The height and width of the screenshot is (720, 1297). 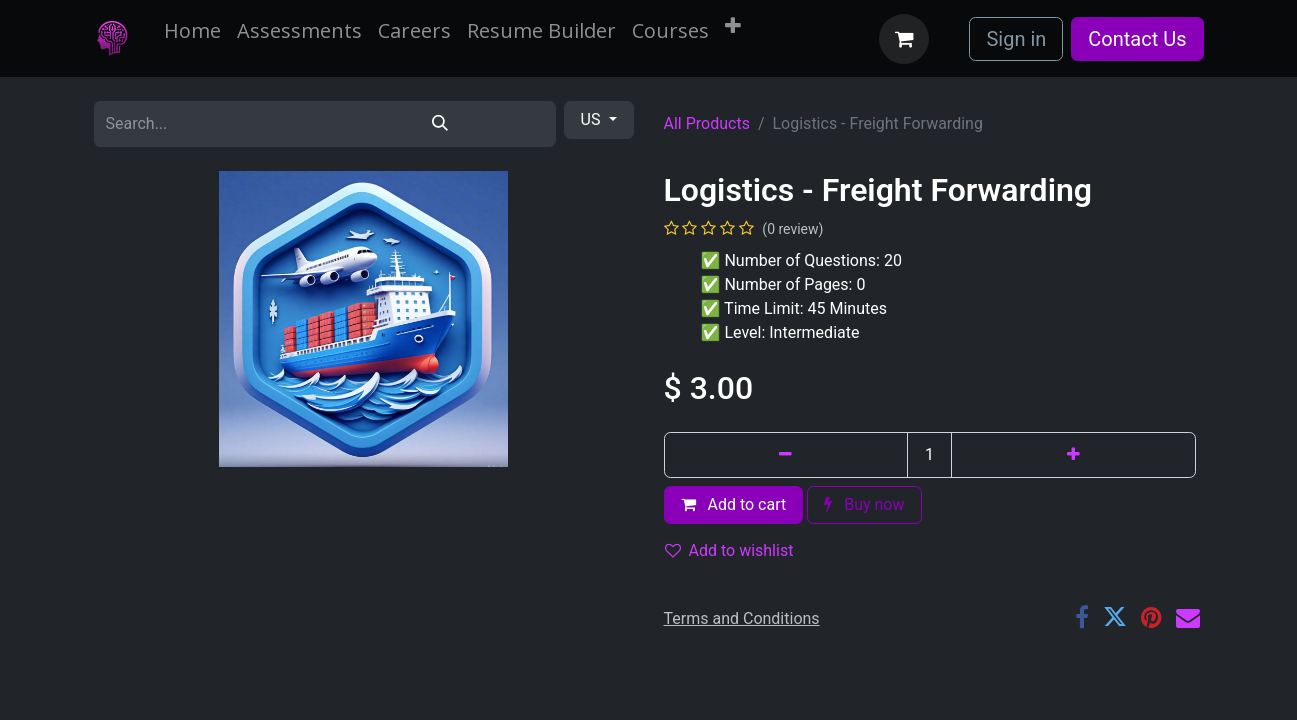 What do you see at coordinates (1137, 39) in the screenshot?
I see `Contact Us` at bounding box center [1137, 39].